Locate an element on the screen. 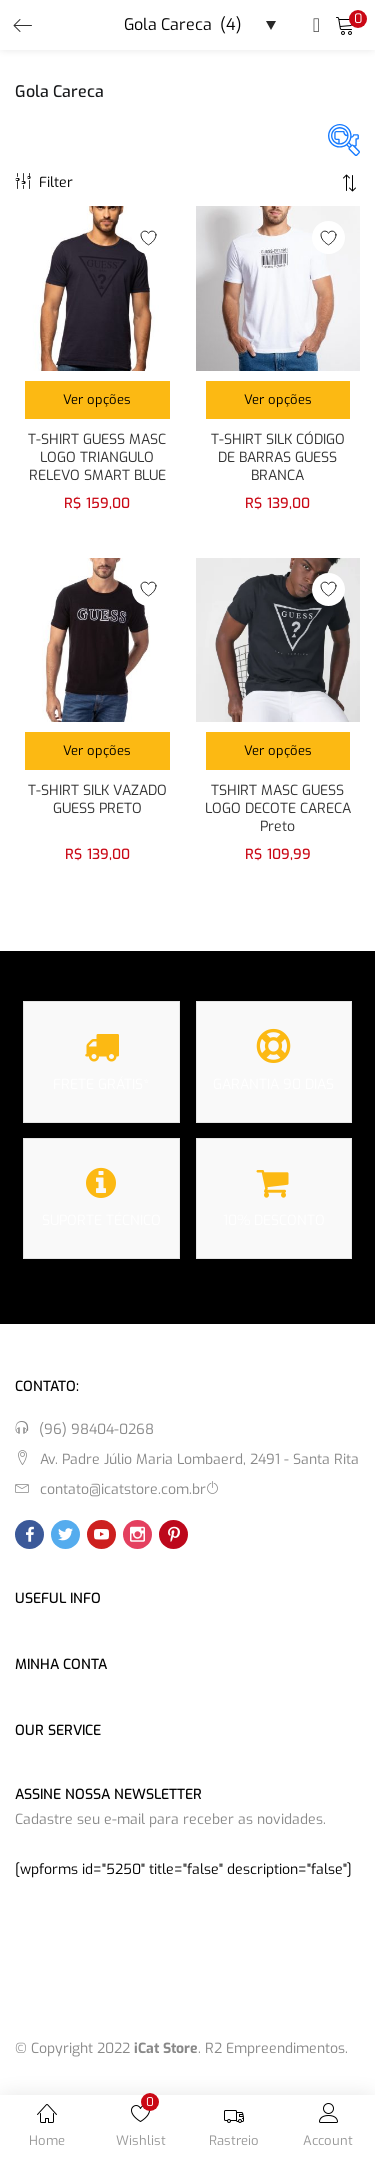 The height and width of the screenshot is (2158, 375). [button] is located at coordinates (345, 25).